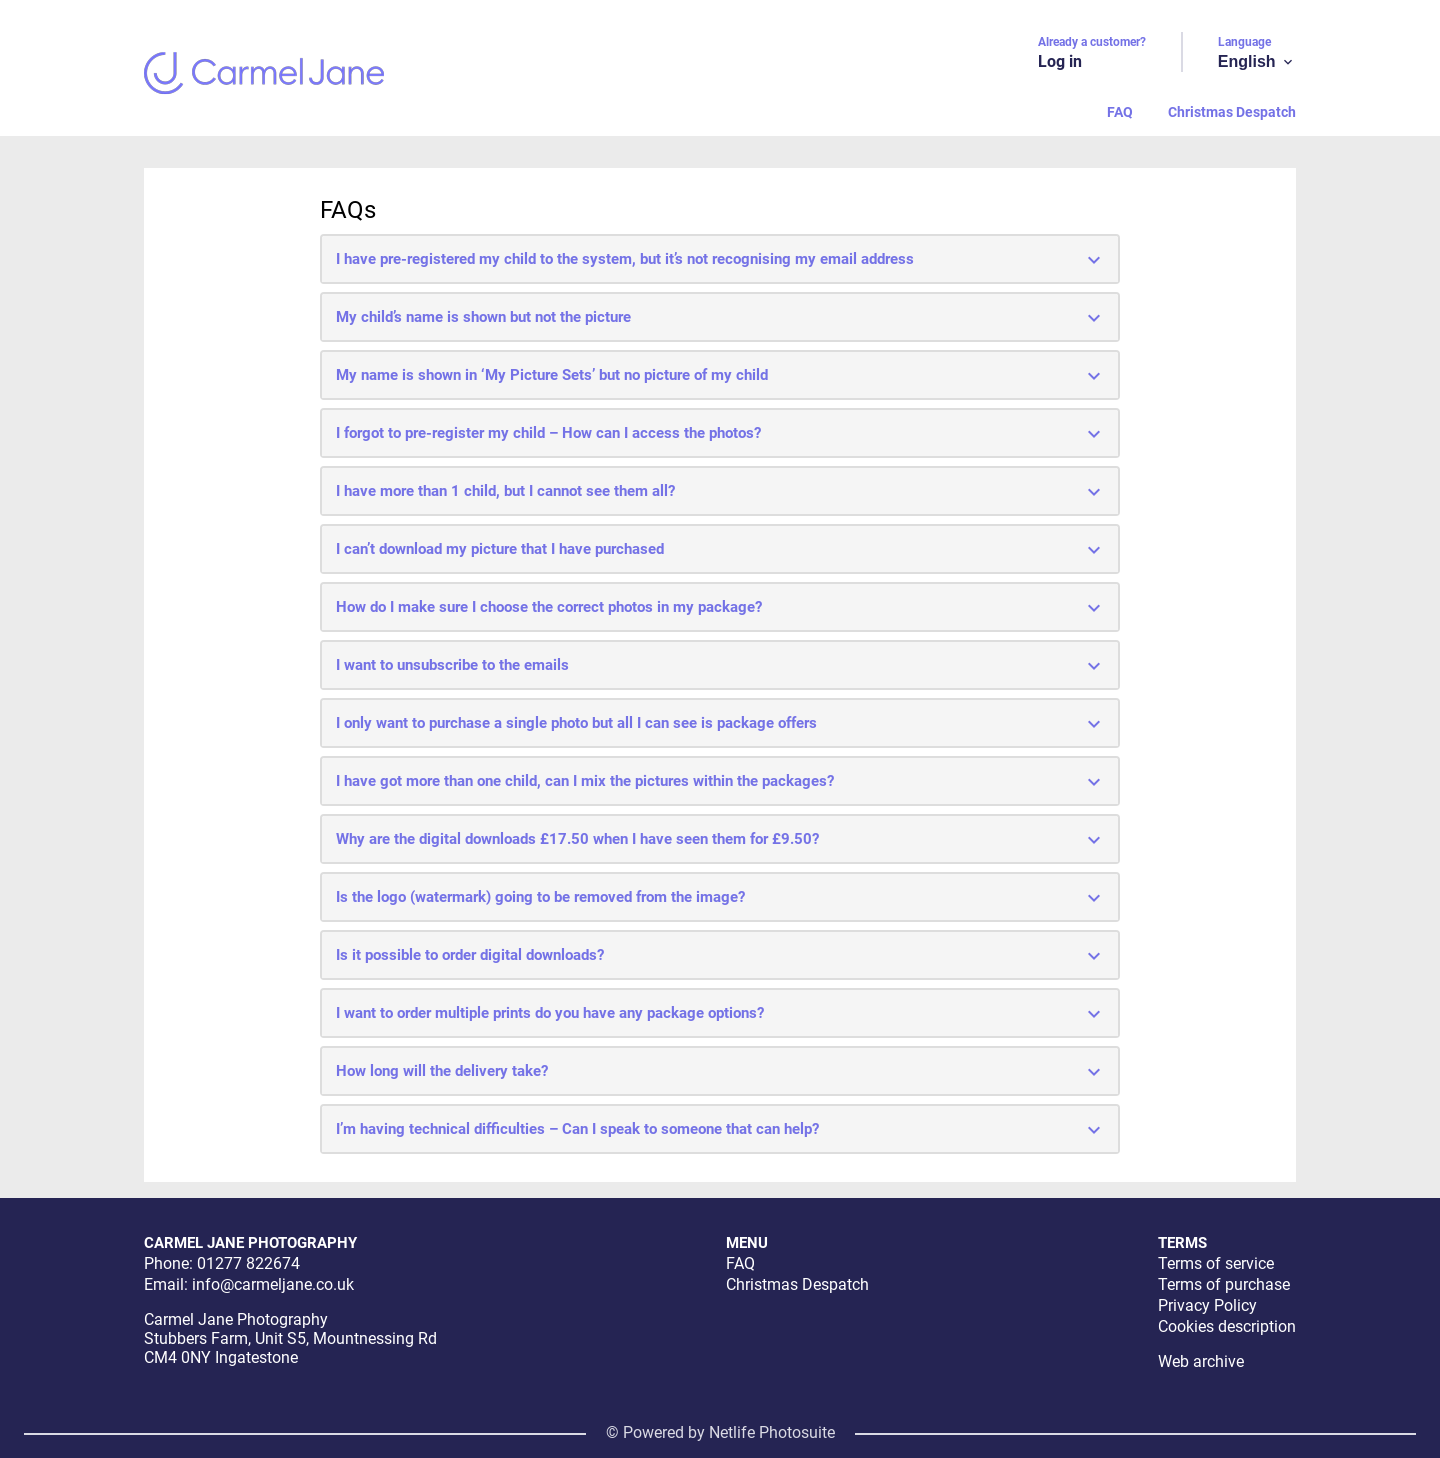 This screenshot has width=1440, height=1458. Describe the element at coordinates (721, 260) in the screenshot. I see `I have pre-registered my child to the system, but it’s not recognising my email address` at that location.